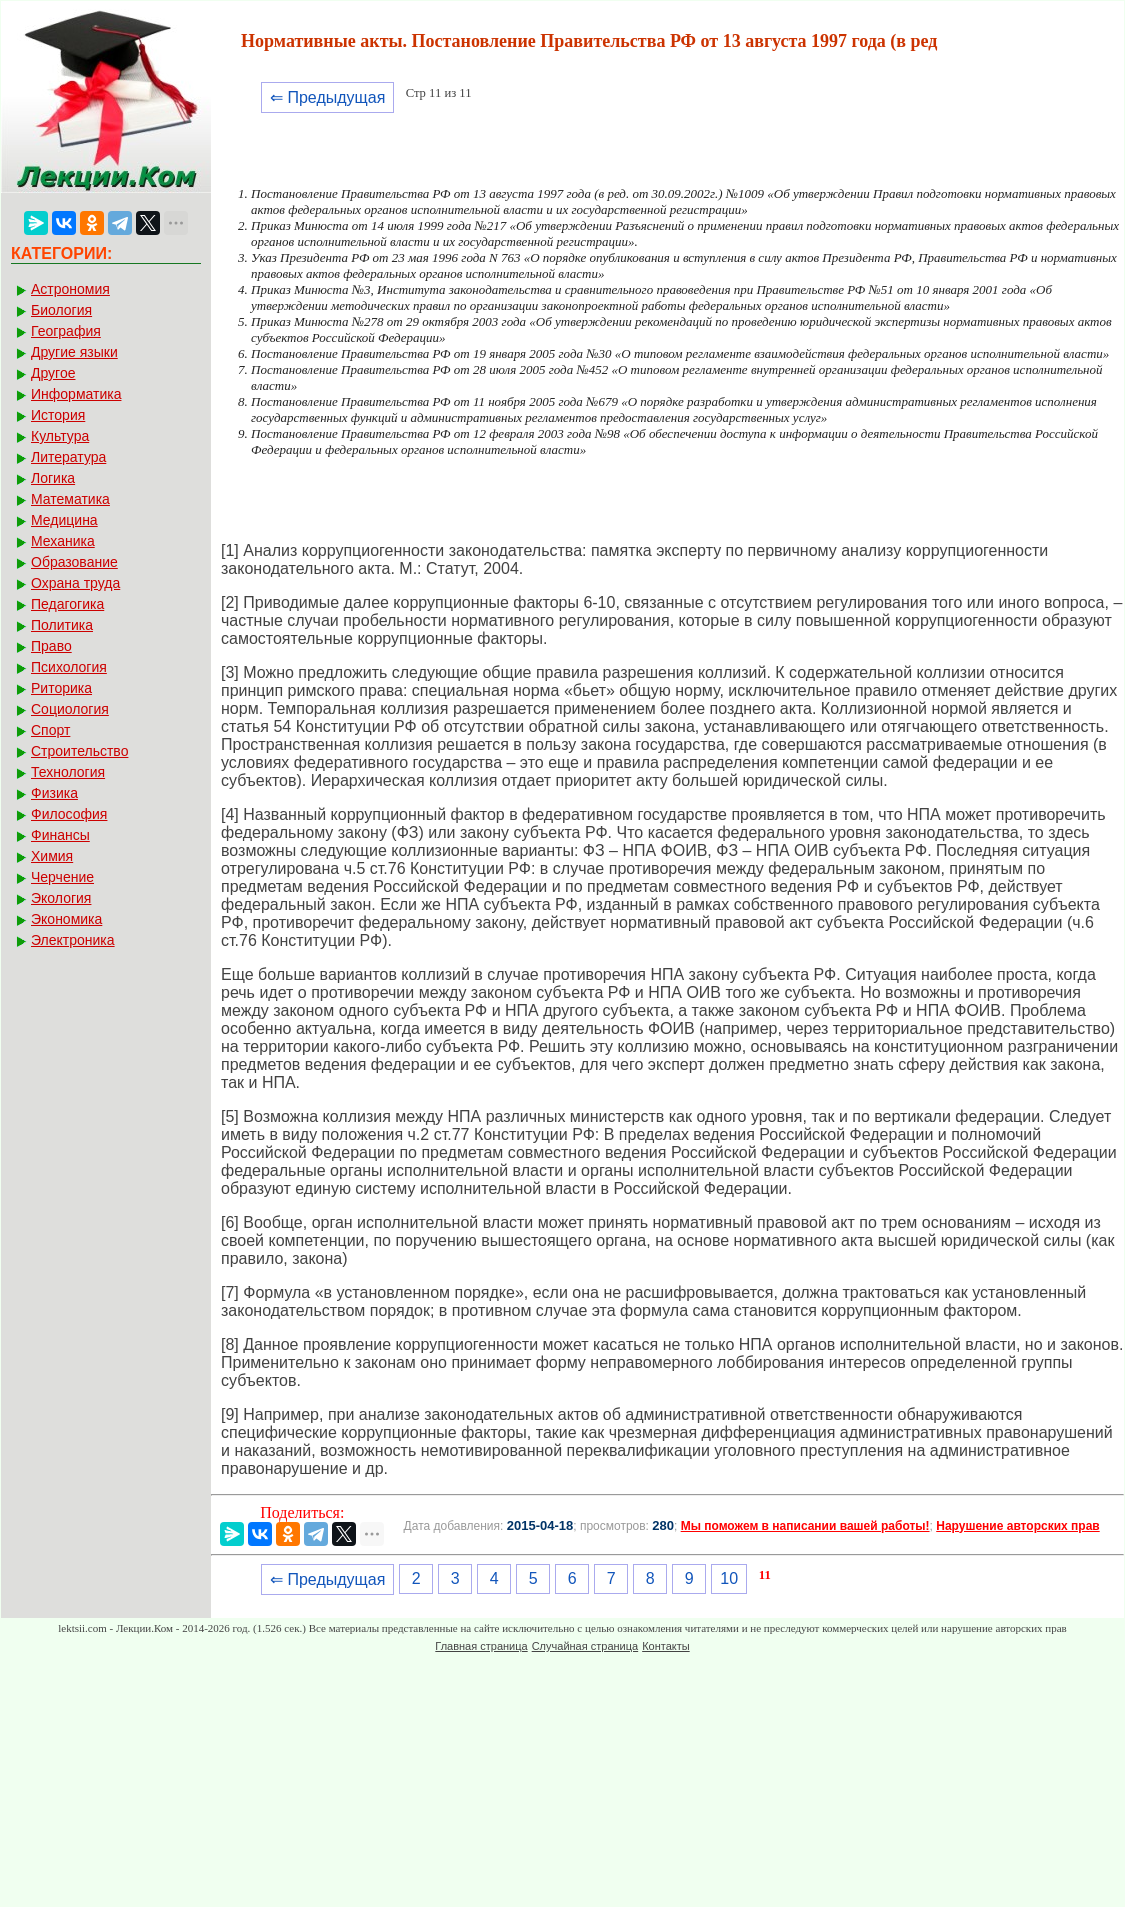 Image resolution: width=1125 pixels, height=1907 pixels. What do you see at coordinates (63, 541) in the screenshot?
I see `Механика` at bounding box center [63, 541].